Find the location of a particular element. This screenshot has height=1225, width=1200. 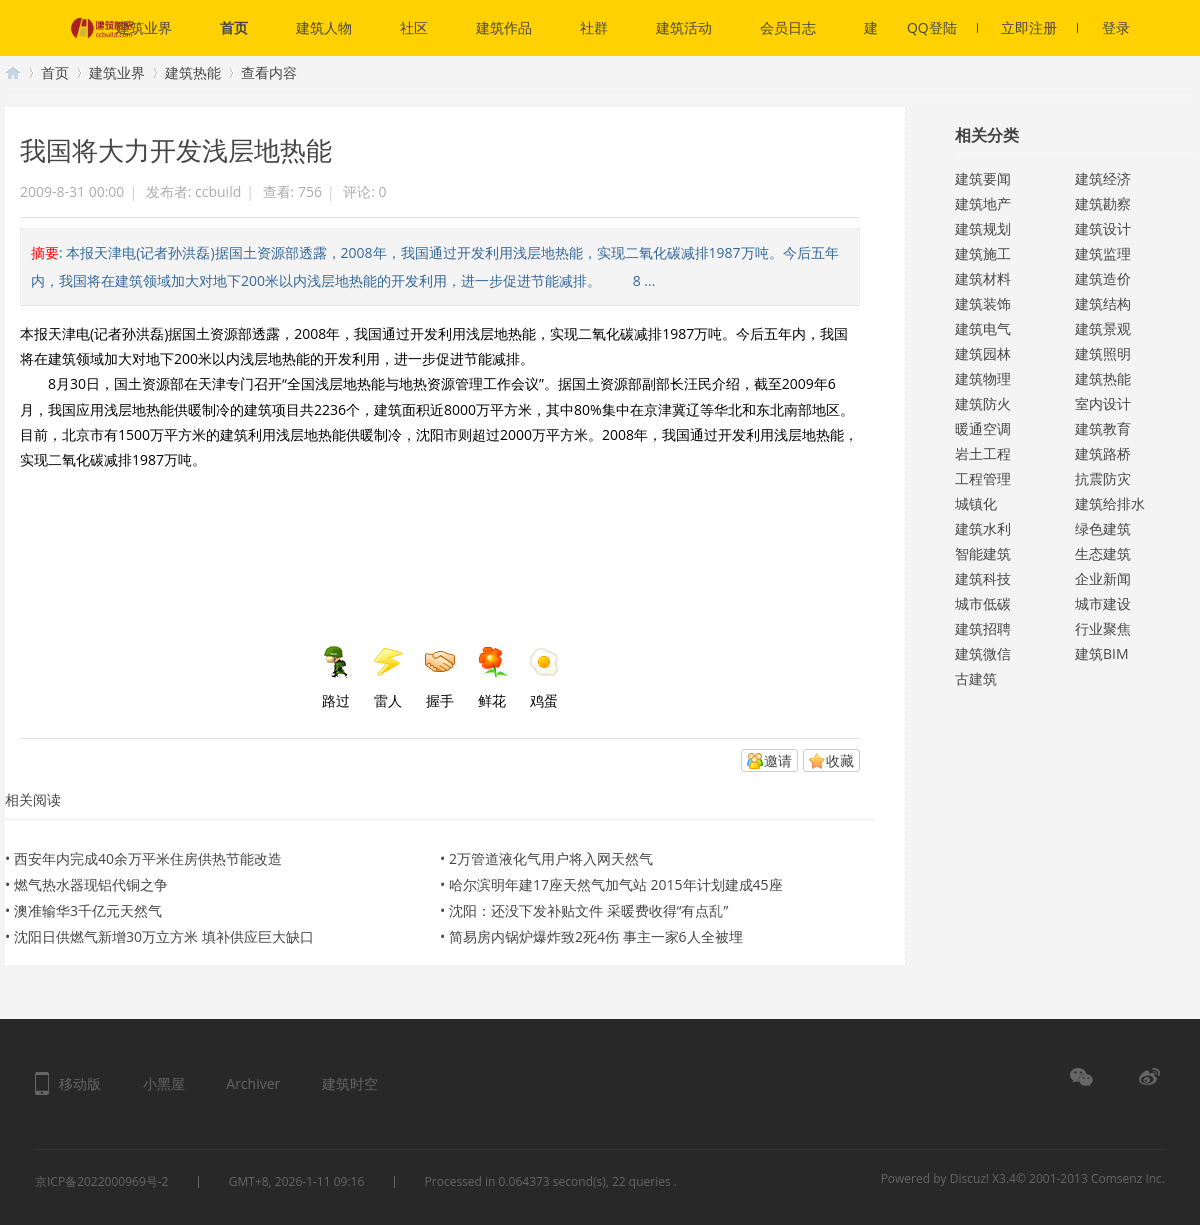

QQ登陆 is located at coordinates (942, 27).